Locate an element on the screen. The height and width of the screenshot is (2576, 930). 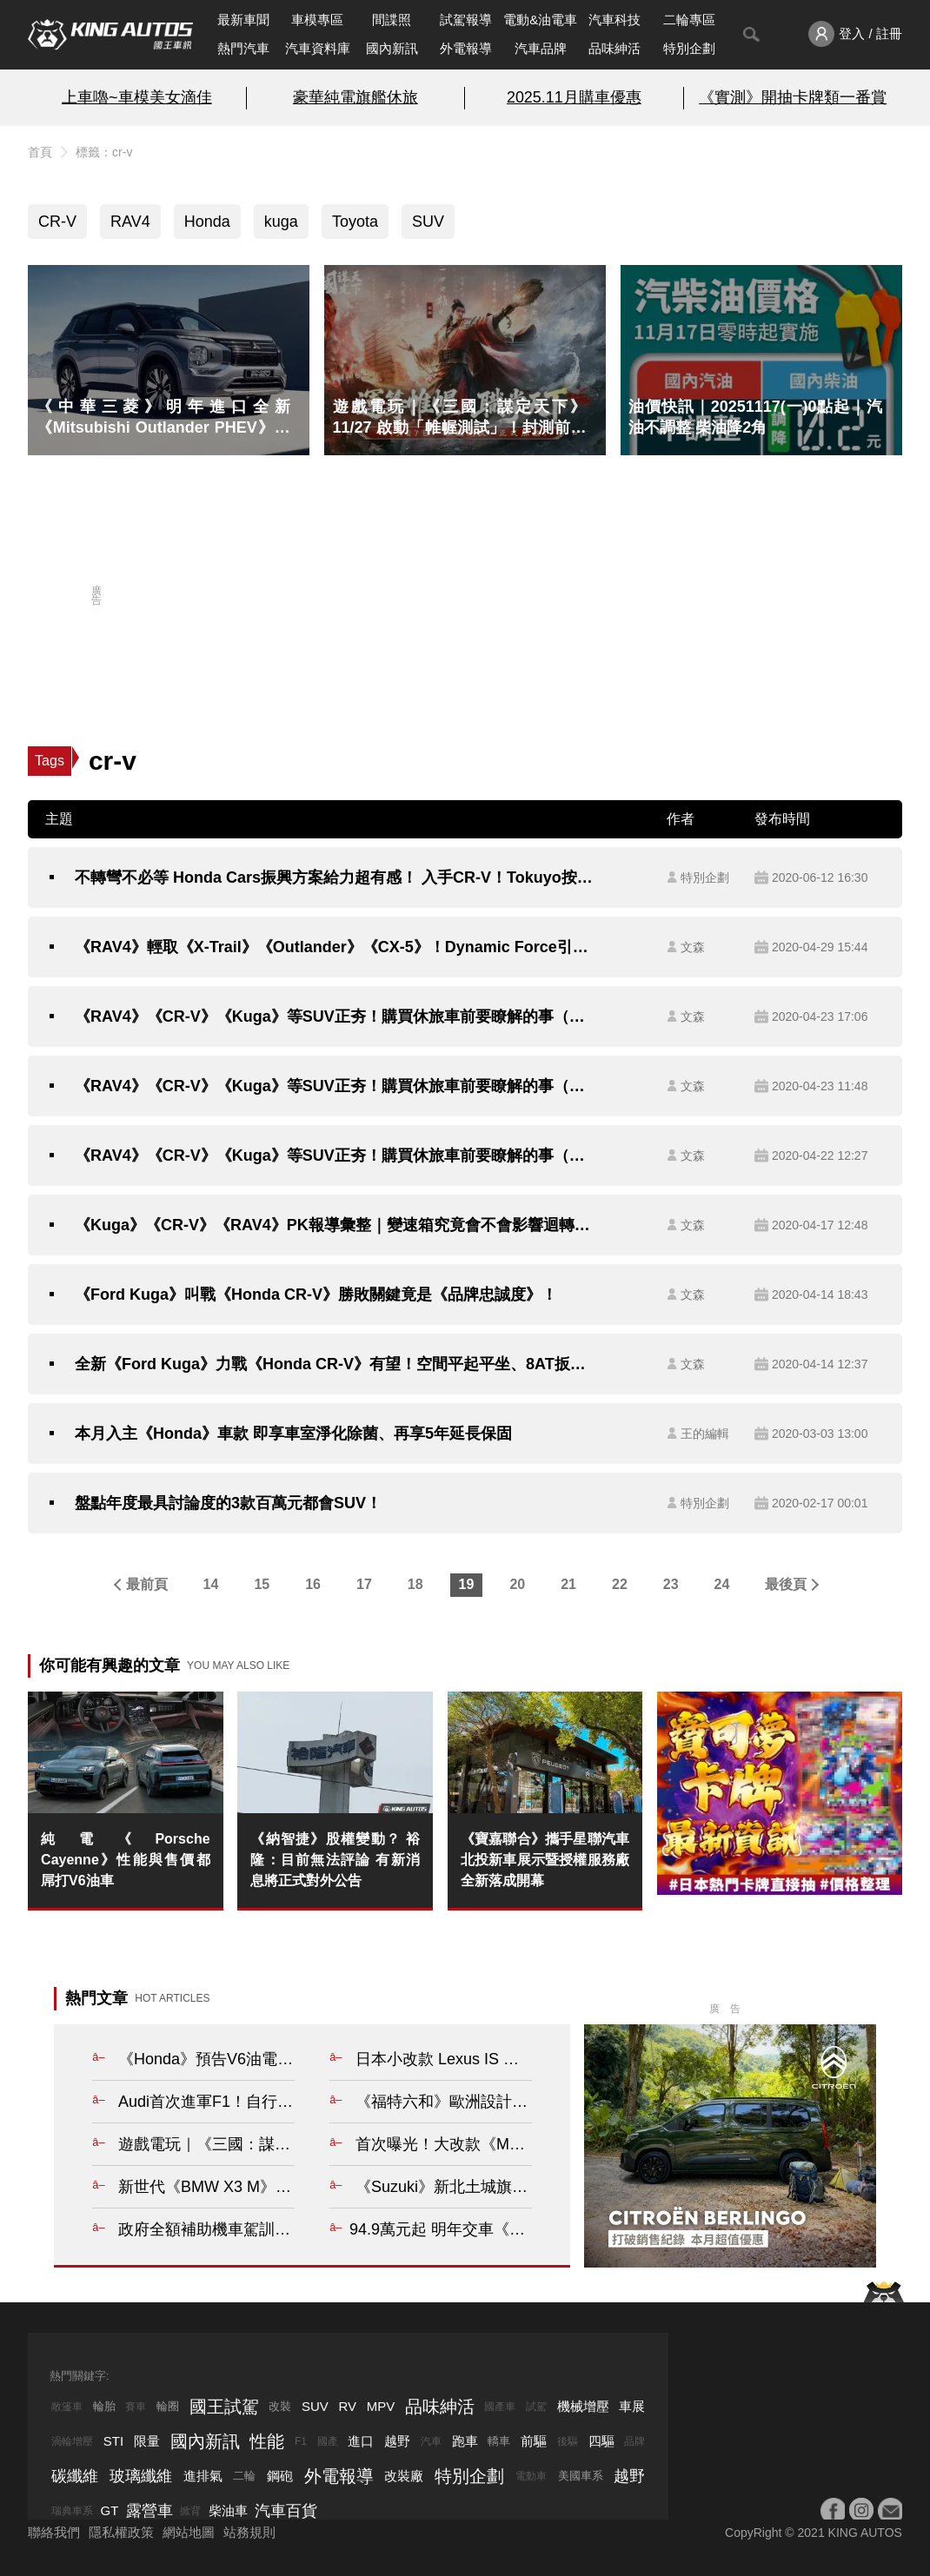
機械增壓 is located at coordinates (583, 2406).